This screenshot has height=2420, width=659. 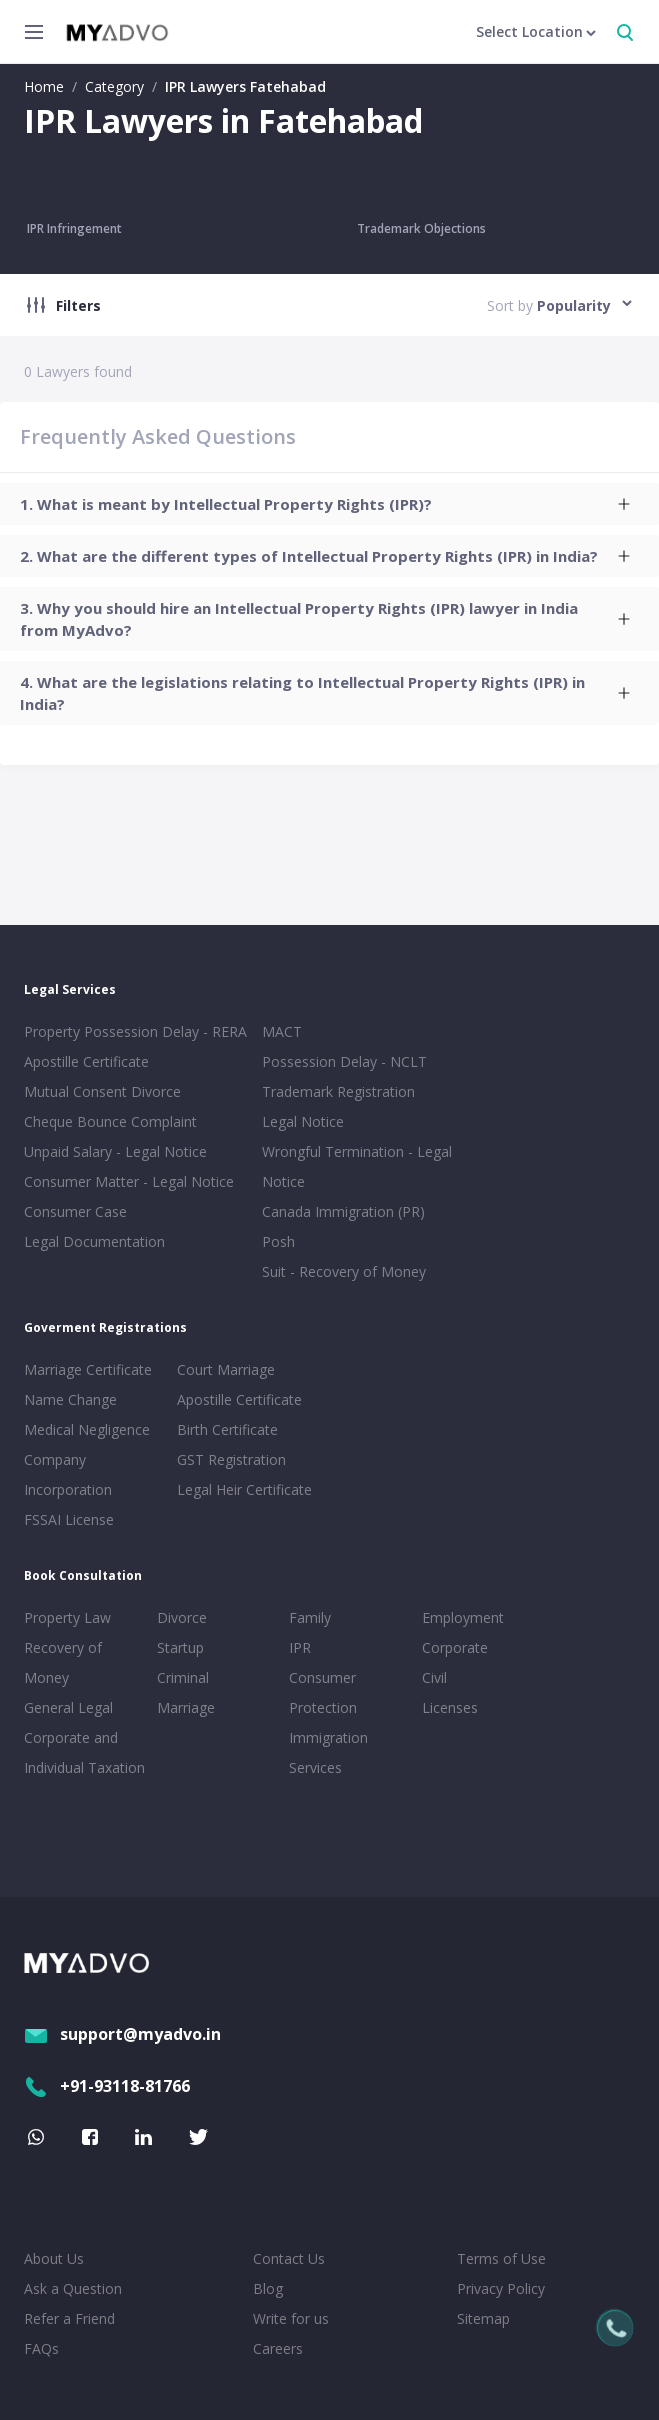 What do you see at coordinates (289, 2258) in the screenshot?
I see `Contact Us` at bounding box center [289, 2258].